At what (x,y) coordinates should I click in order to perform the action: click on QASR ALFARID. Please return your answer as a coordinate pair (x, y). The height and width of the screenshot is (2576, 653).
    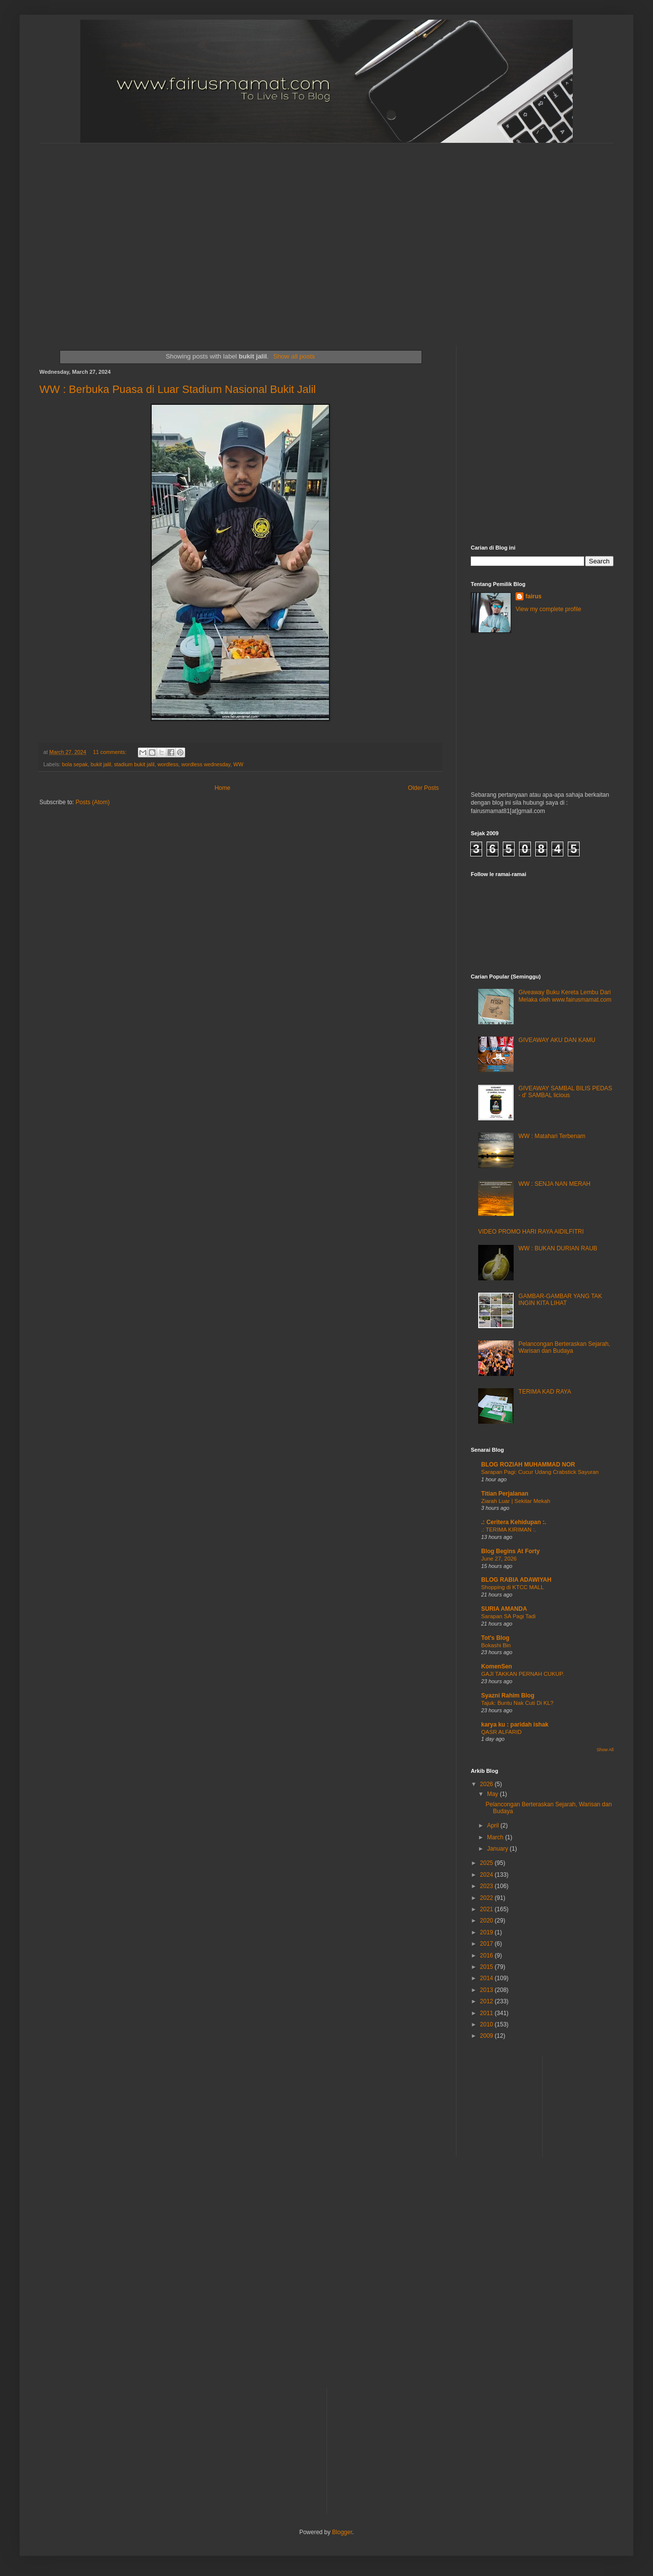
    Looking at the image, I should click on (501, 1732).